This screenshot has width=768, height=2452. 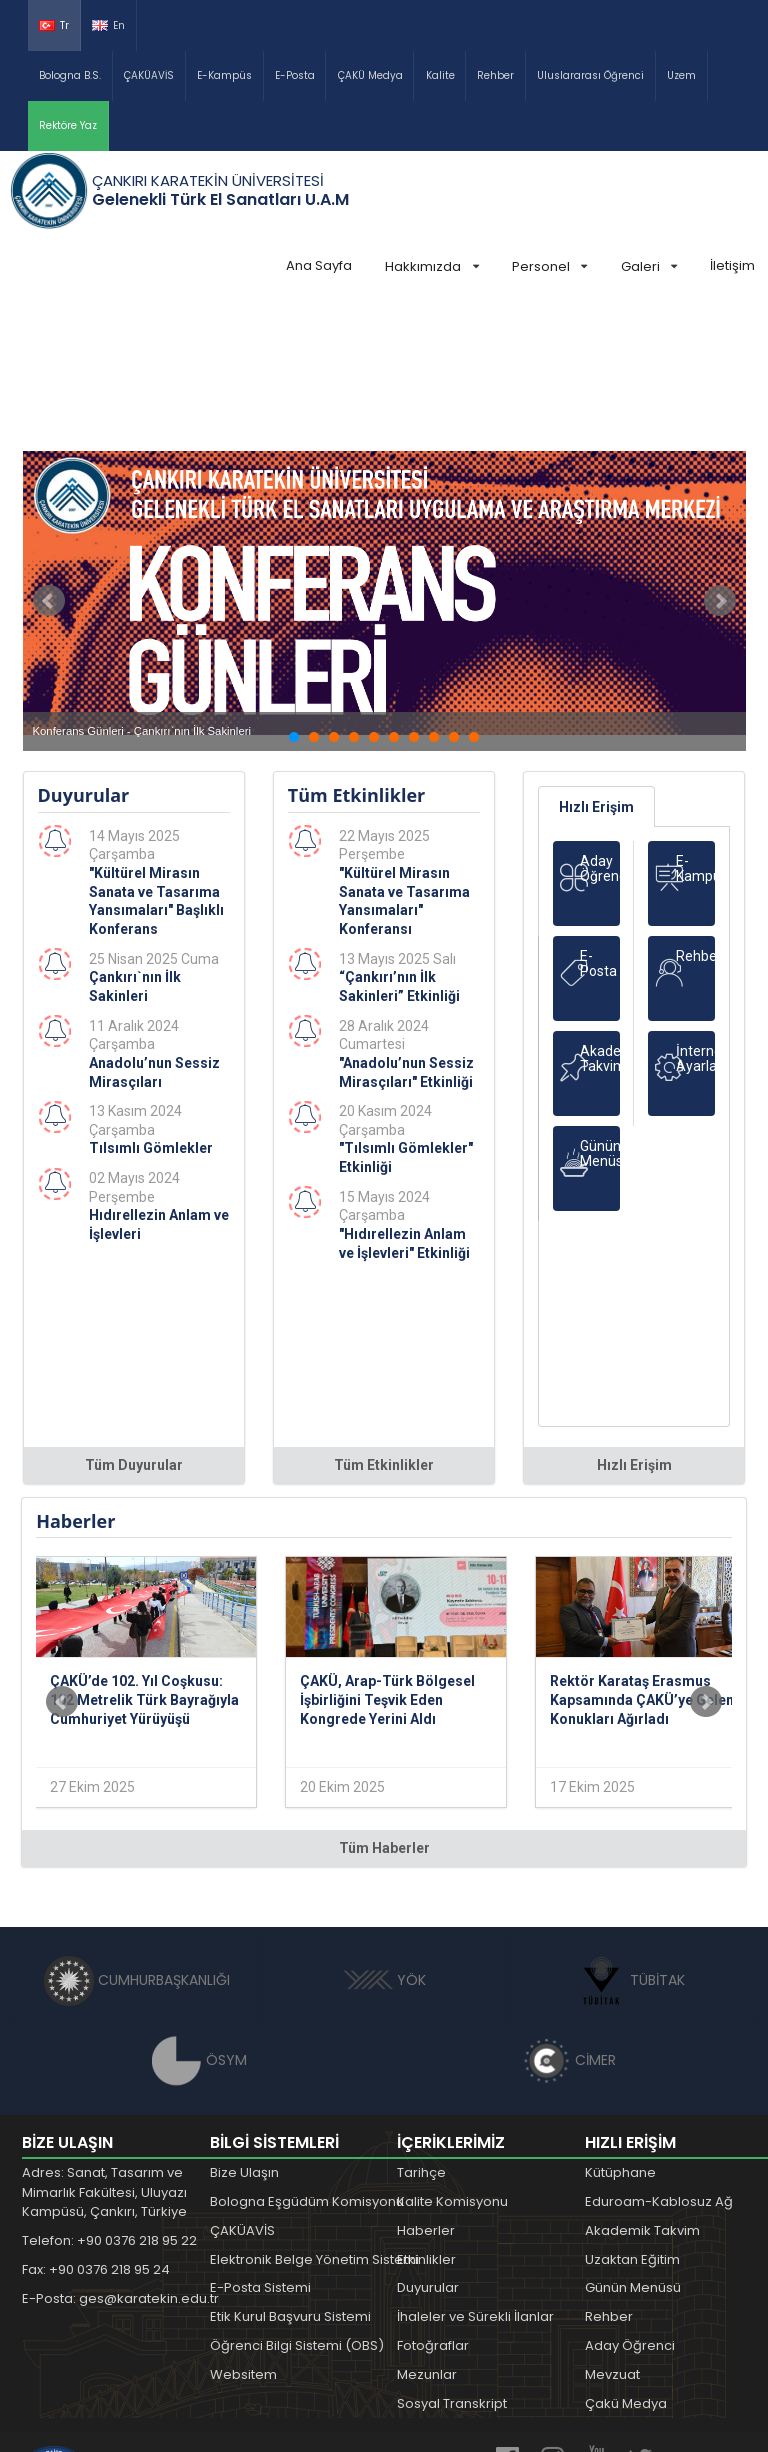 What do you see at coordinates (427, 2224) in the screenshot?
I see `Mezunlar` at bounding box center [427, 2224].